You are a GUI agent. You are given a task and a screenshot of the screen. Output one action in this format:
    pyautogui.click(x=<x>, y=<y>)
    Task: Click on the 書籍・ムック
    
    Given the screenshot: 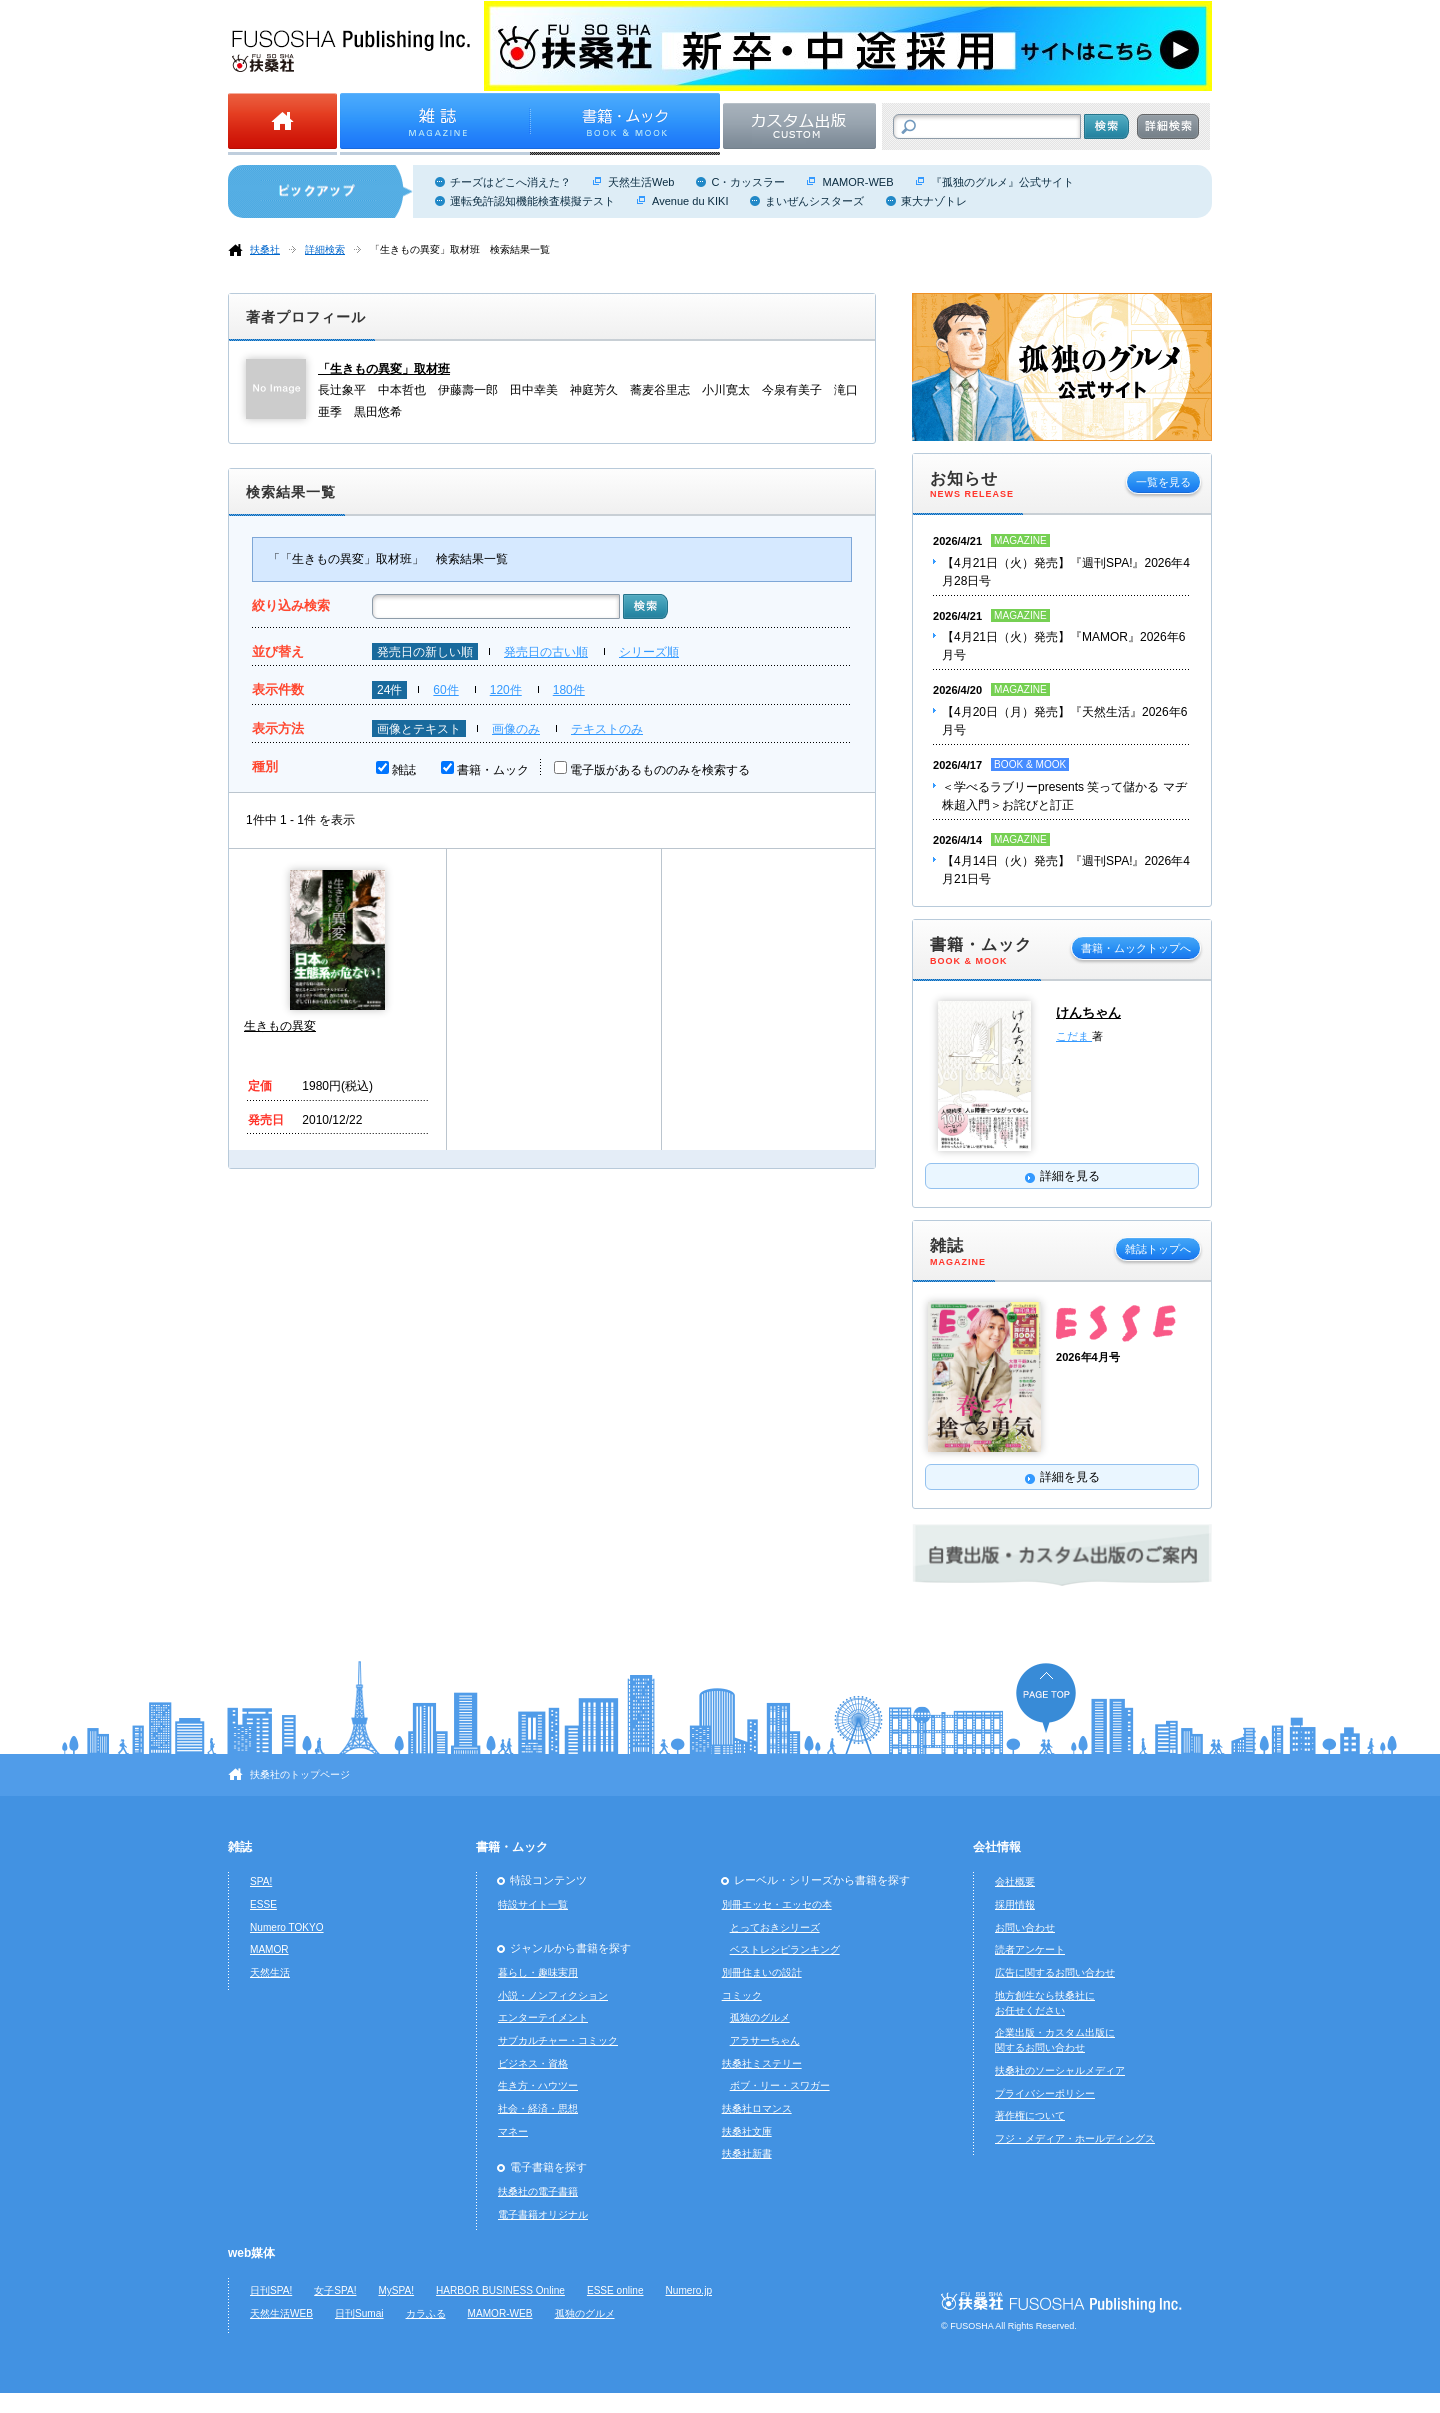 What is the action you would take?
    pyautogui.click(x=493, y=770)
    